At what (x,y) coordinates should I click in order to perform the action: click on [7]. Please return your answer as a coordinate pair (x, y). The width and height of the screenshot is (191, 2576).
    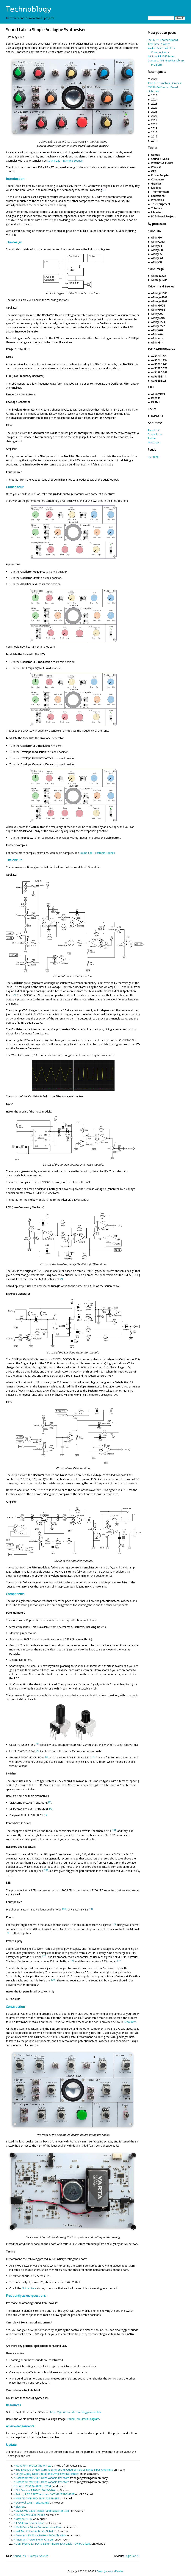
    Looking at the image, I should click on (93, 1756).